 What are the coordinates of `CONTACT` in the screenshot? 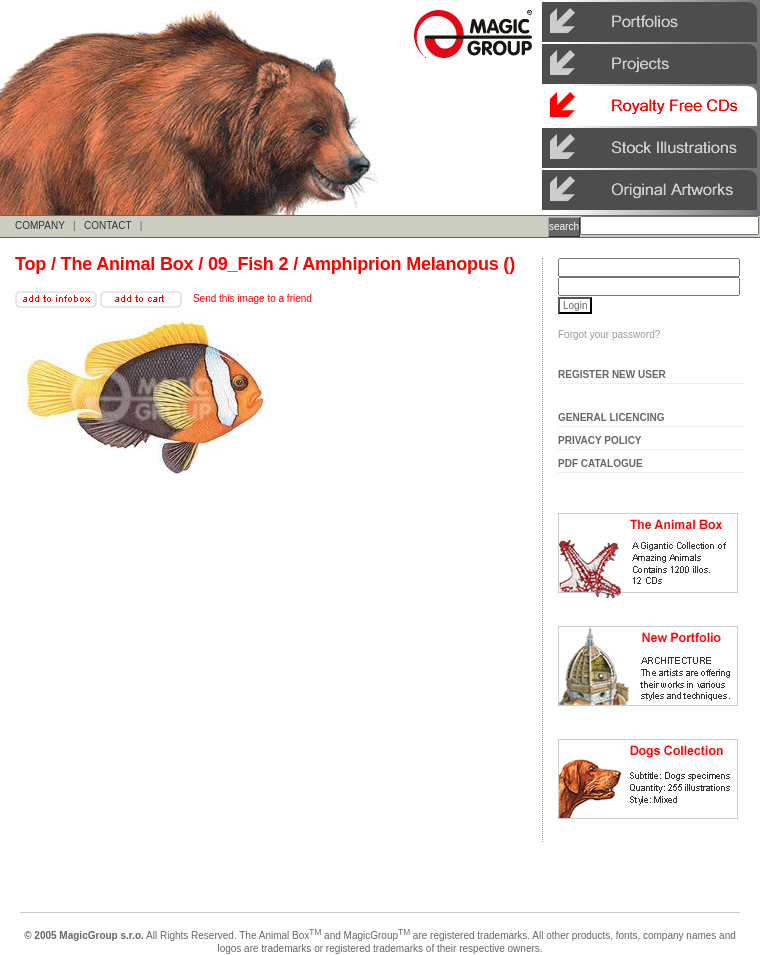 It's located at (107, 225).